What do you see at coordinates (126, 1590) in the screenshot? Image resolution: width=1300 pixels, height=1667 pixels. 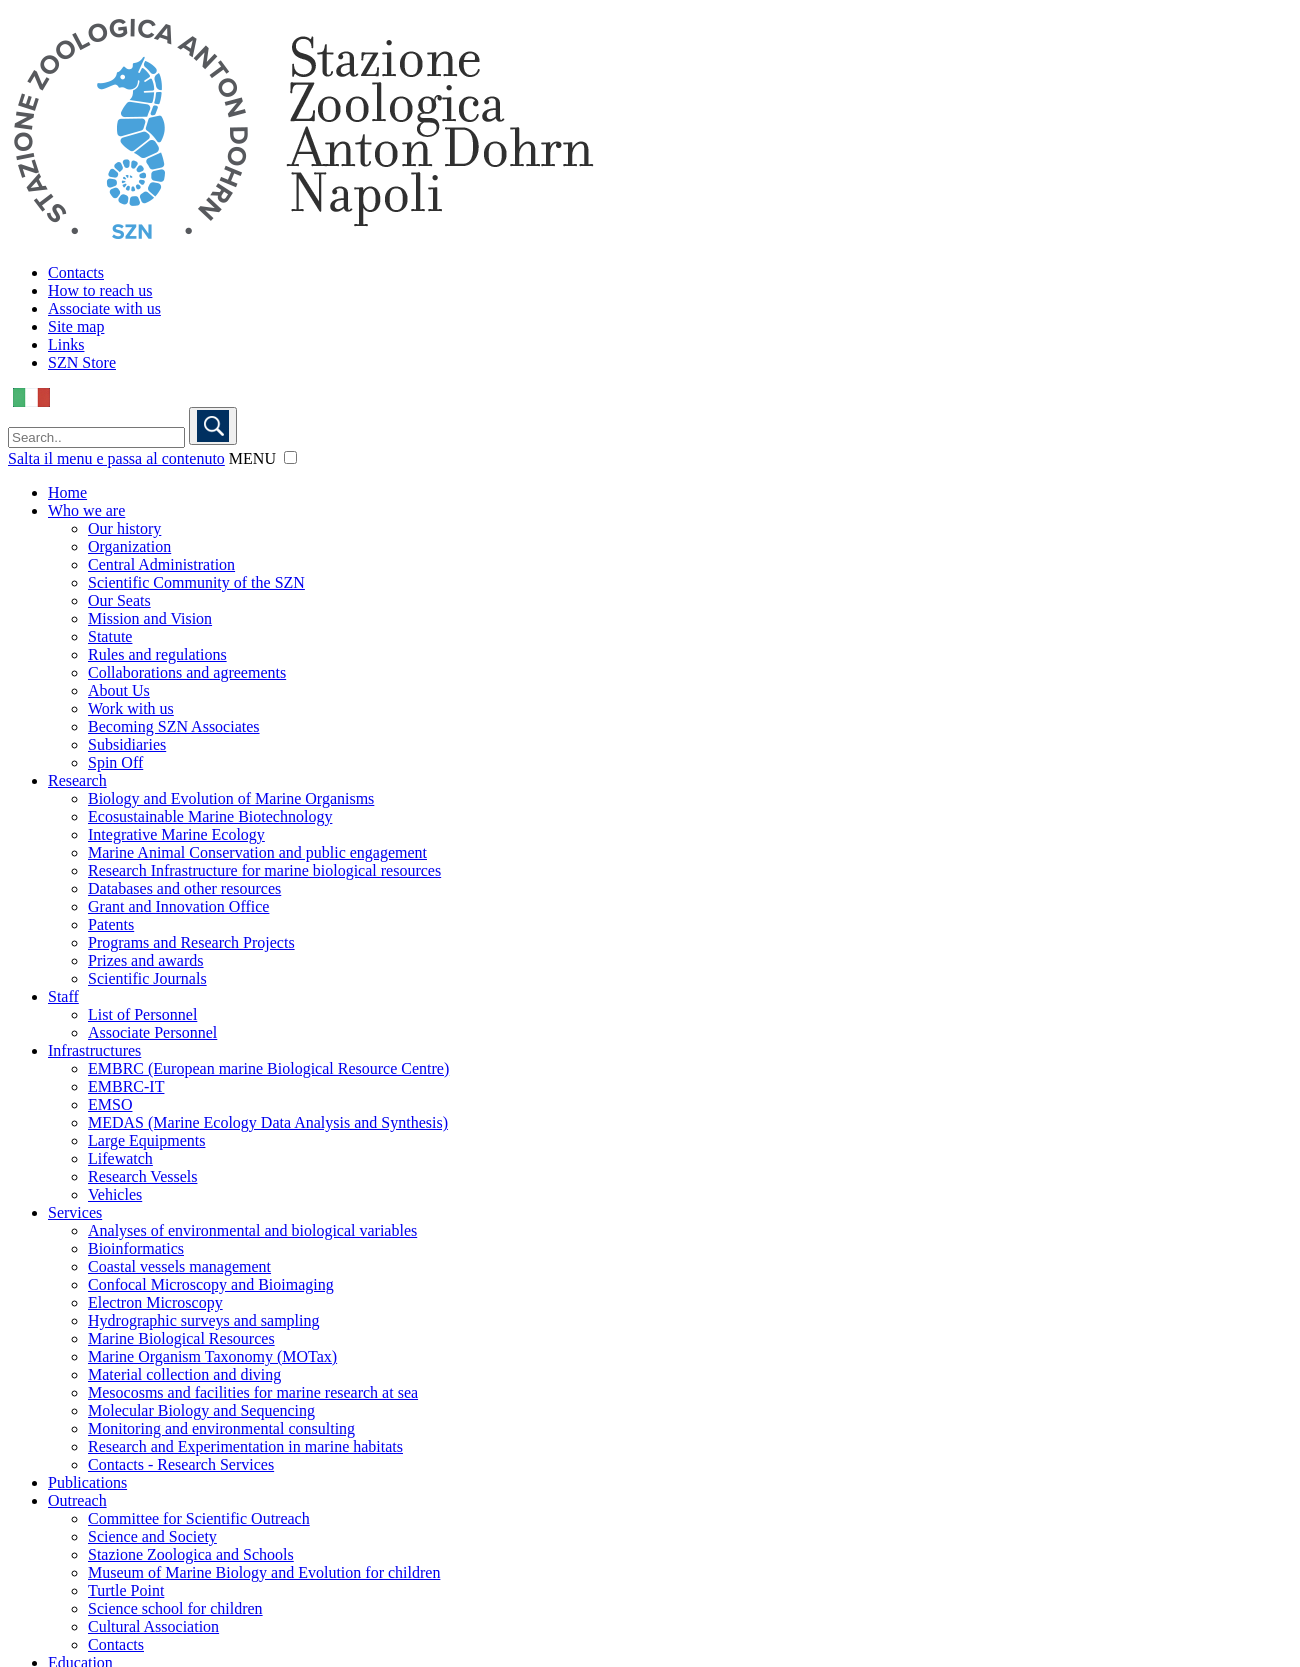 I see `Turtle Point` at bounding box center [126, 1590].